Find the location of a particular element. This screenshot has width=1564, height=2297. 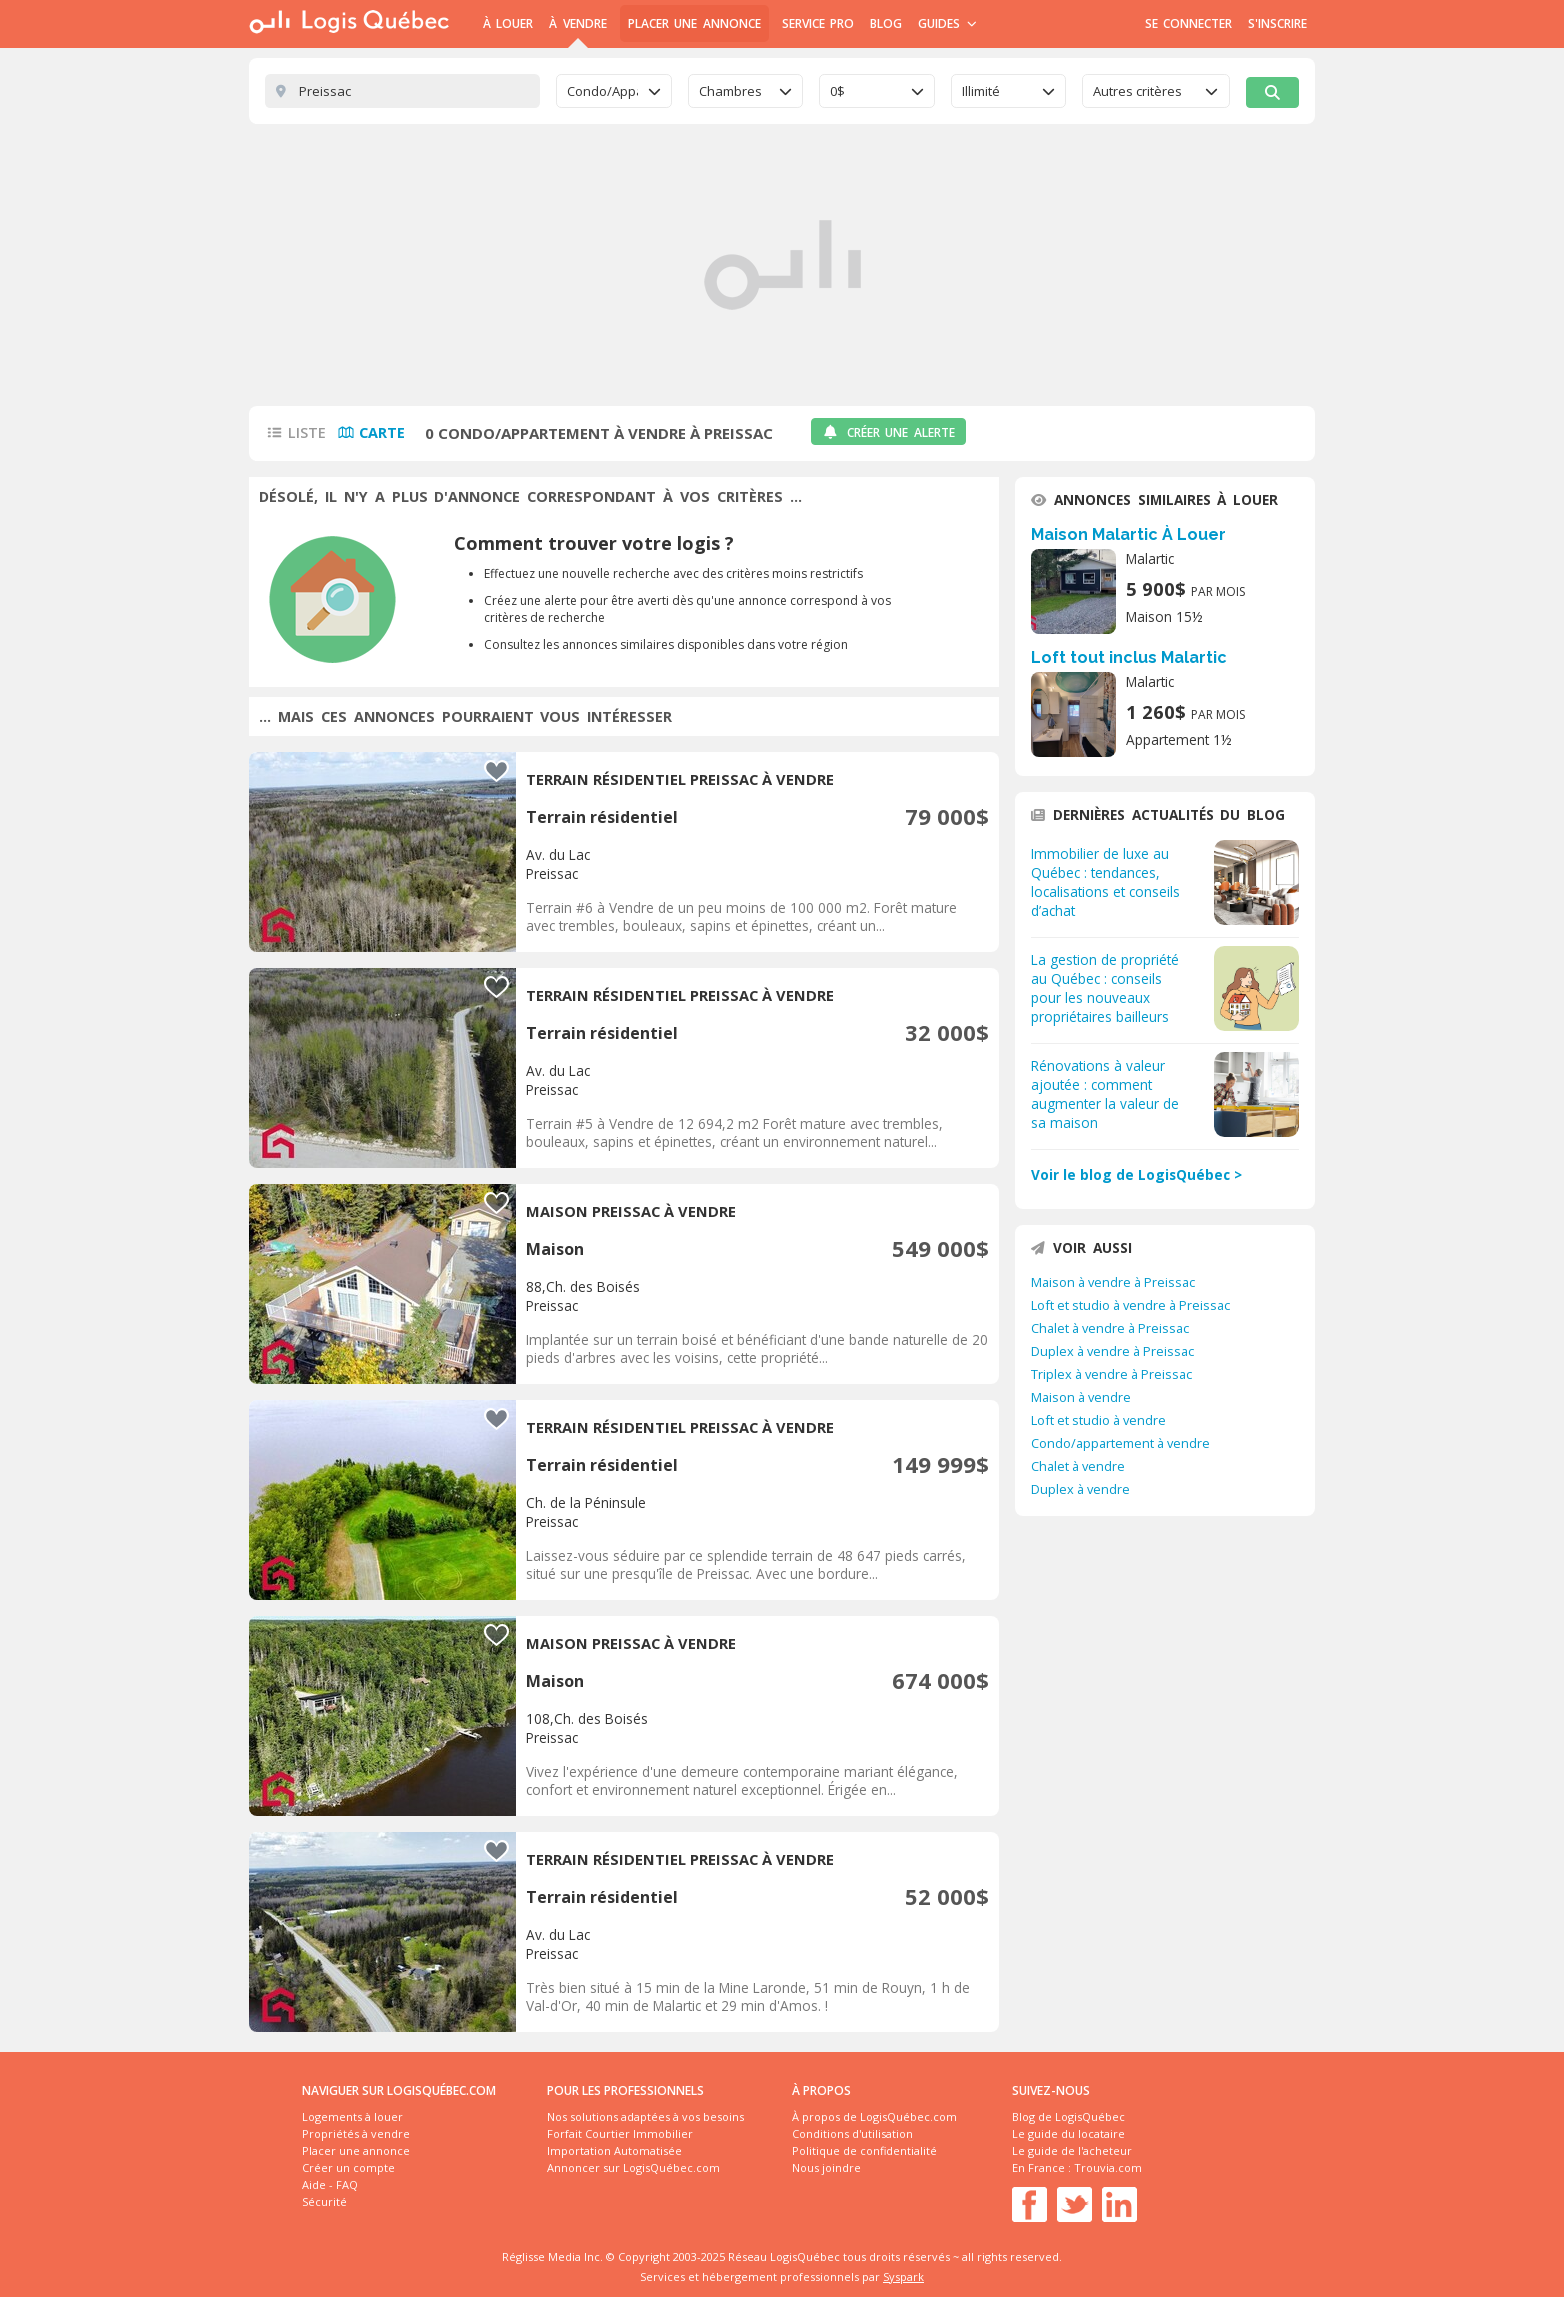

Aide - FAQ is located at coordinates (330, 2184).